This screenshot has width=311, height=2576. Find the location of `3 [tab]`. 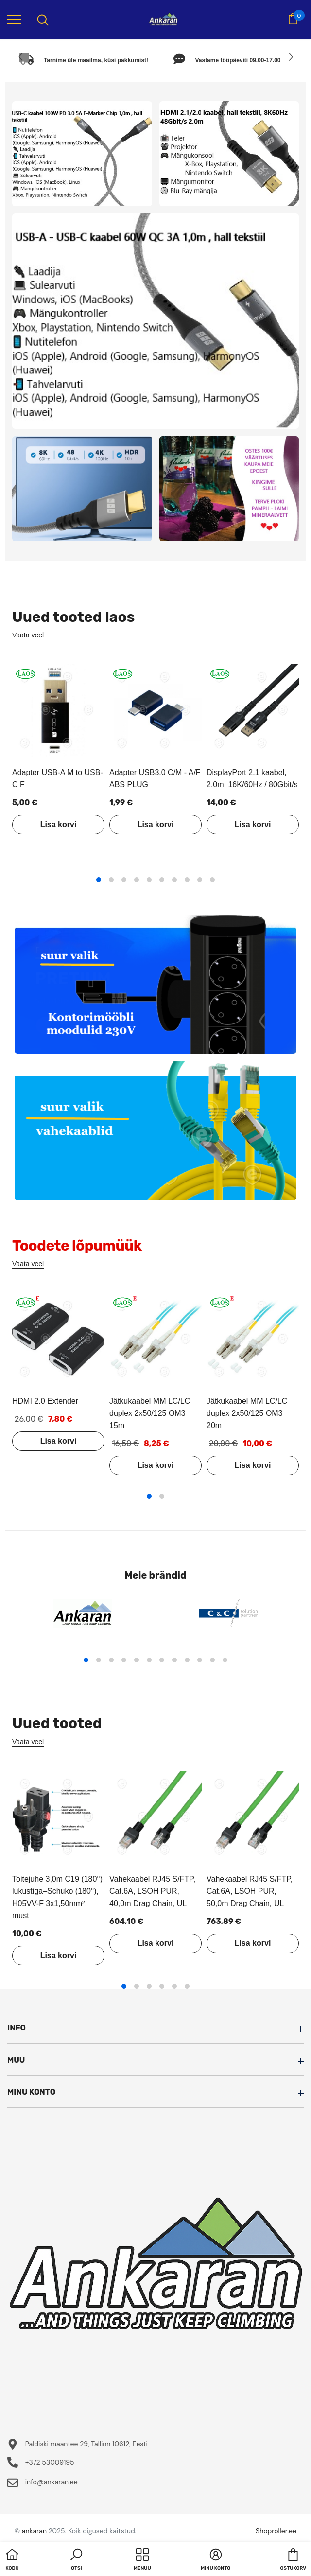

3 [tab] is located at coordinates (123, 879).